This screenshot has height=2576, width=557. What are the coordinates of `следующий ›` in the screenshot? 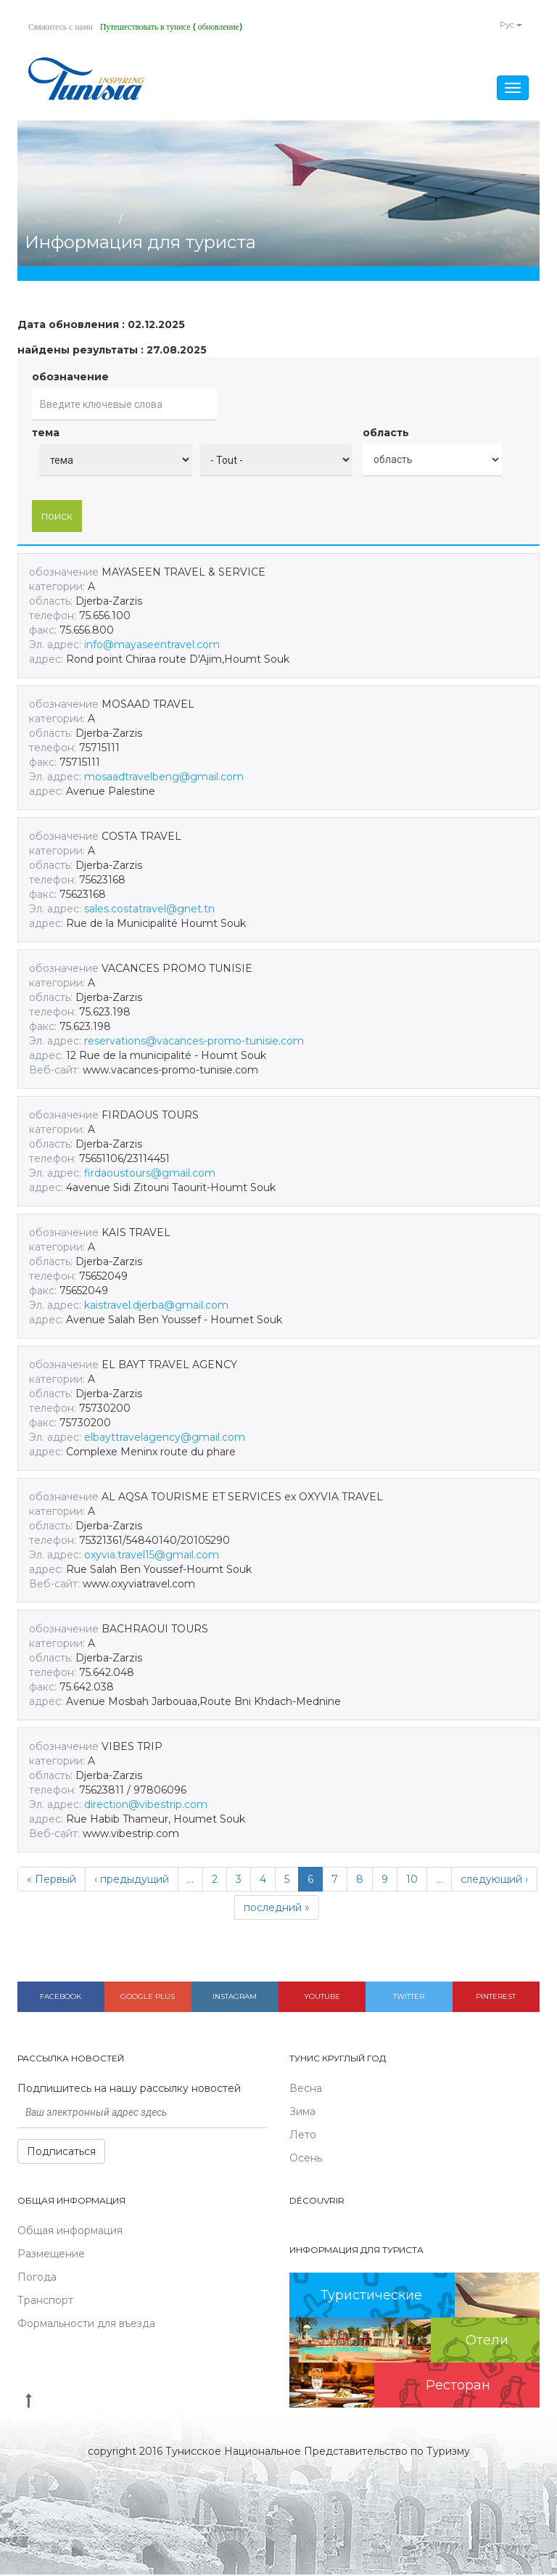 It's located at (494, 1879).